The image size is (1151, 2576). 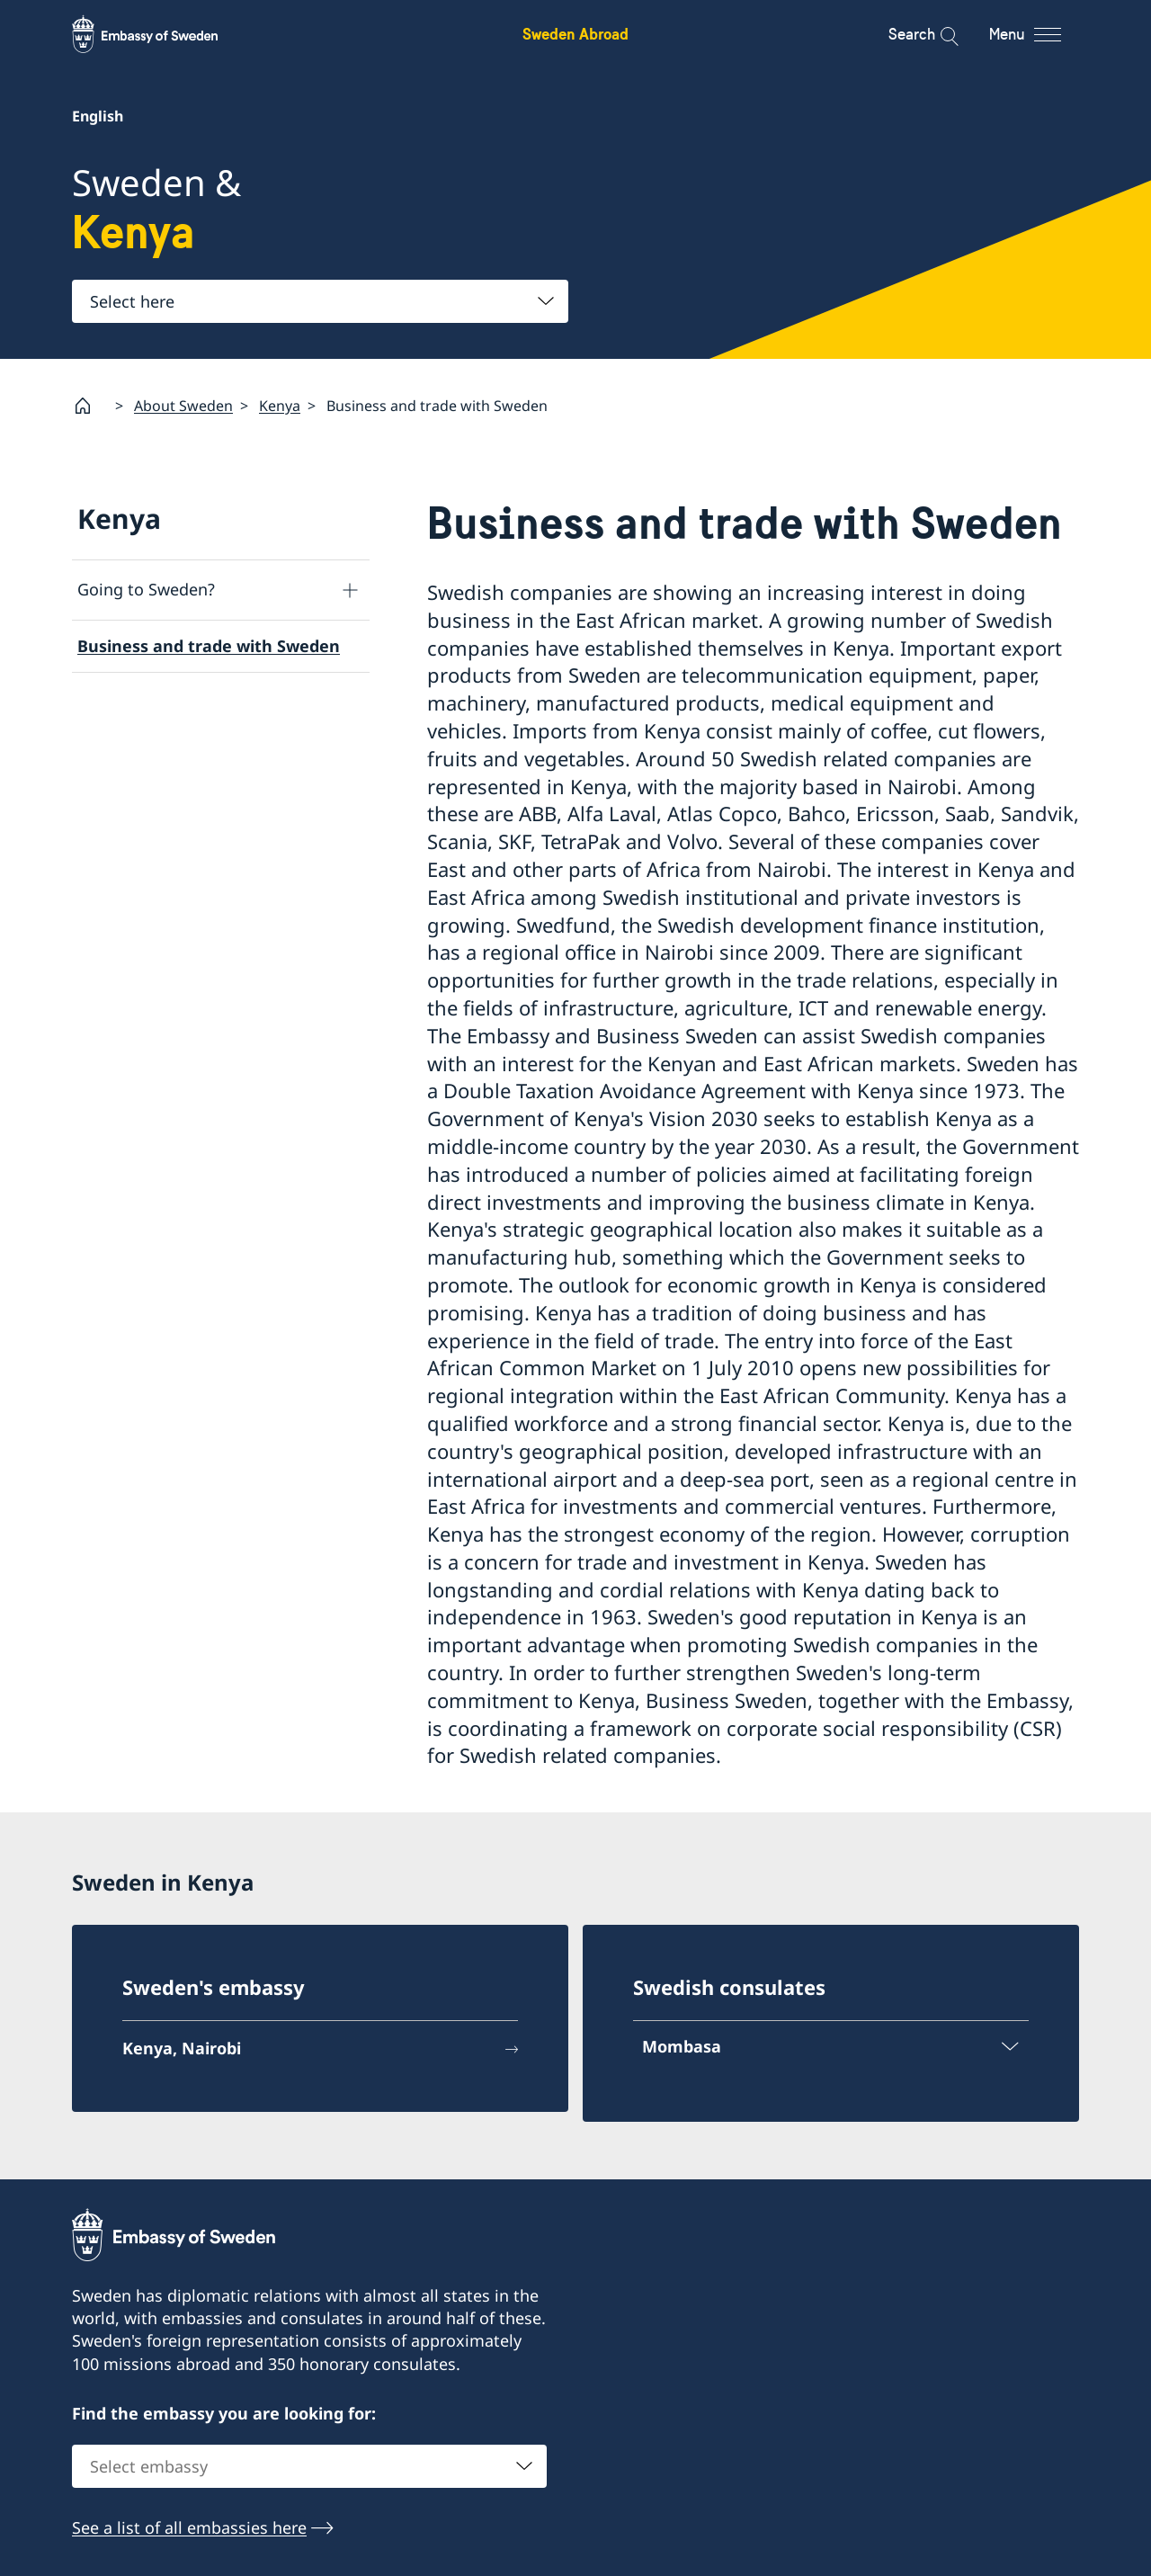 I want to click on Going to Sweden?, so click(x=146, y=589).